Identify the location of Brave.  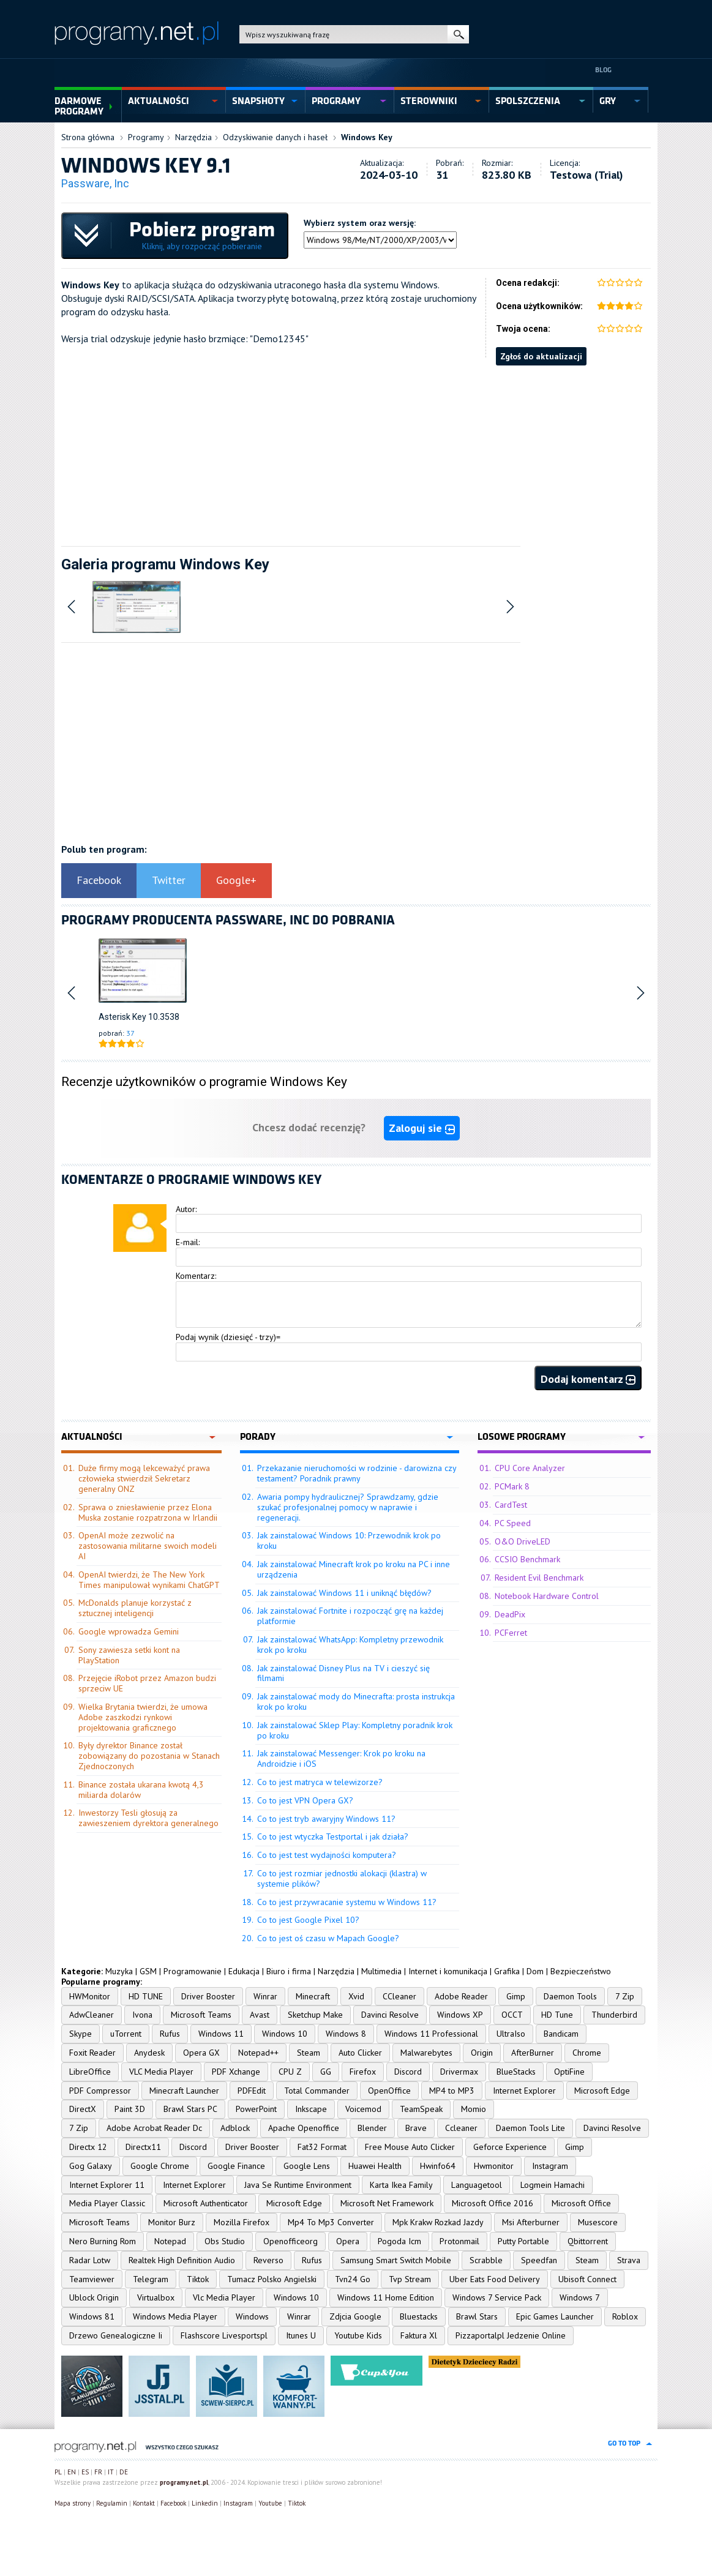
(416, 2127).